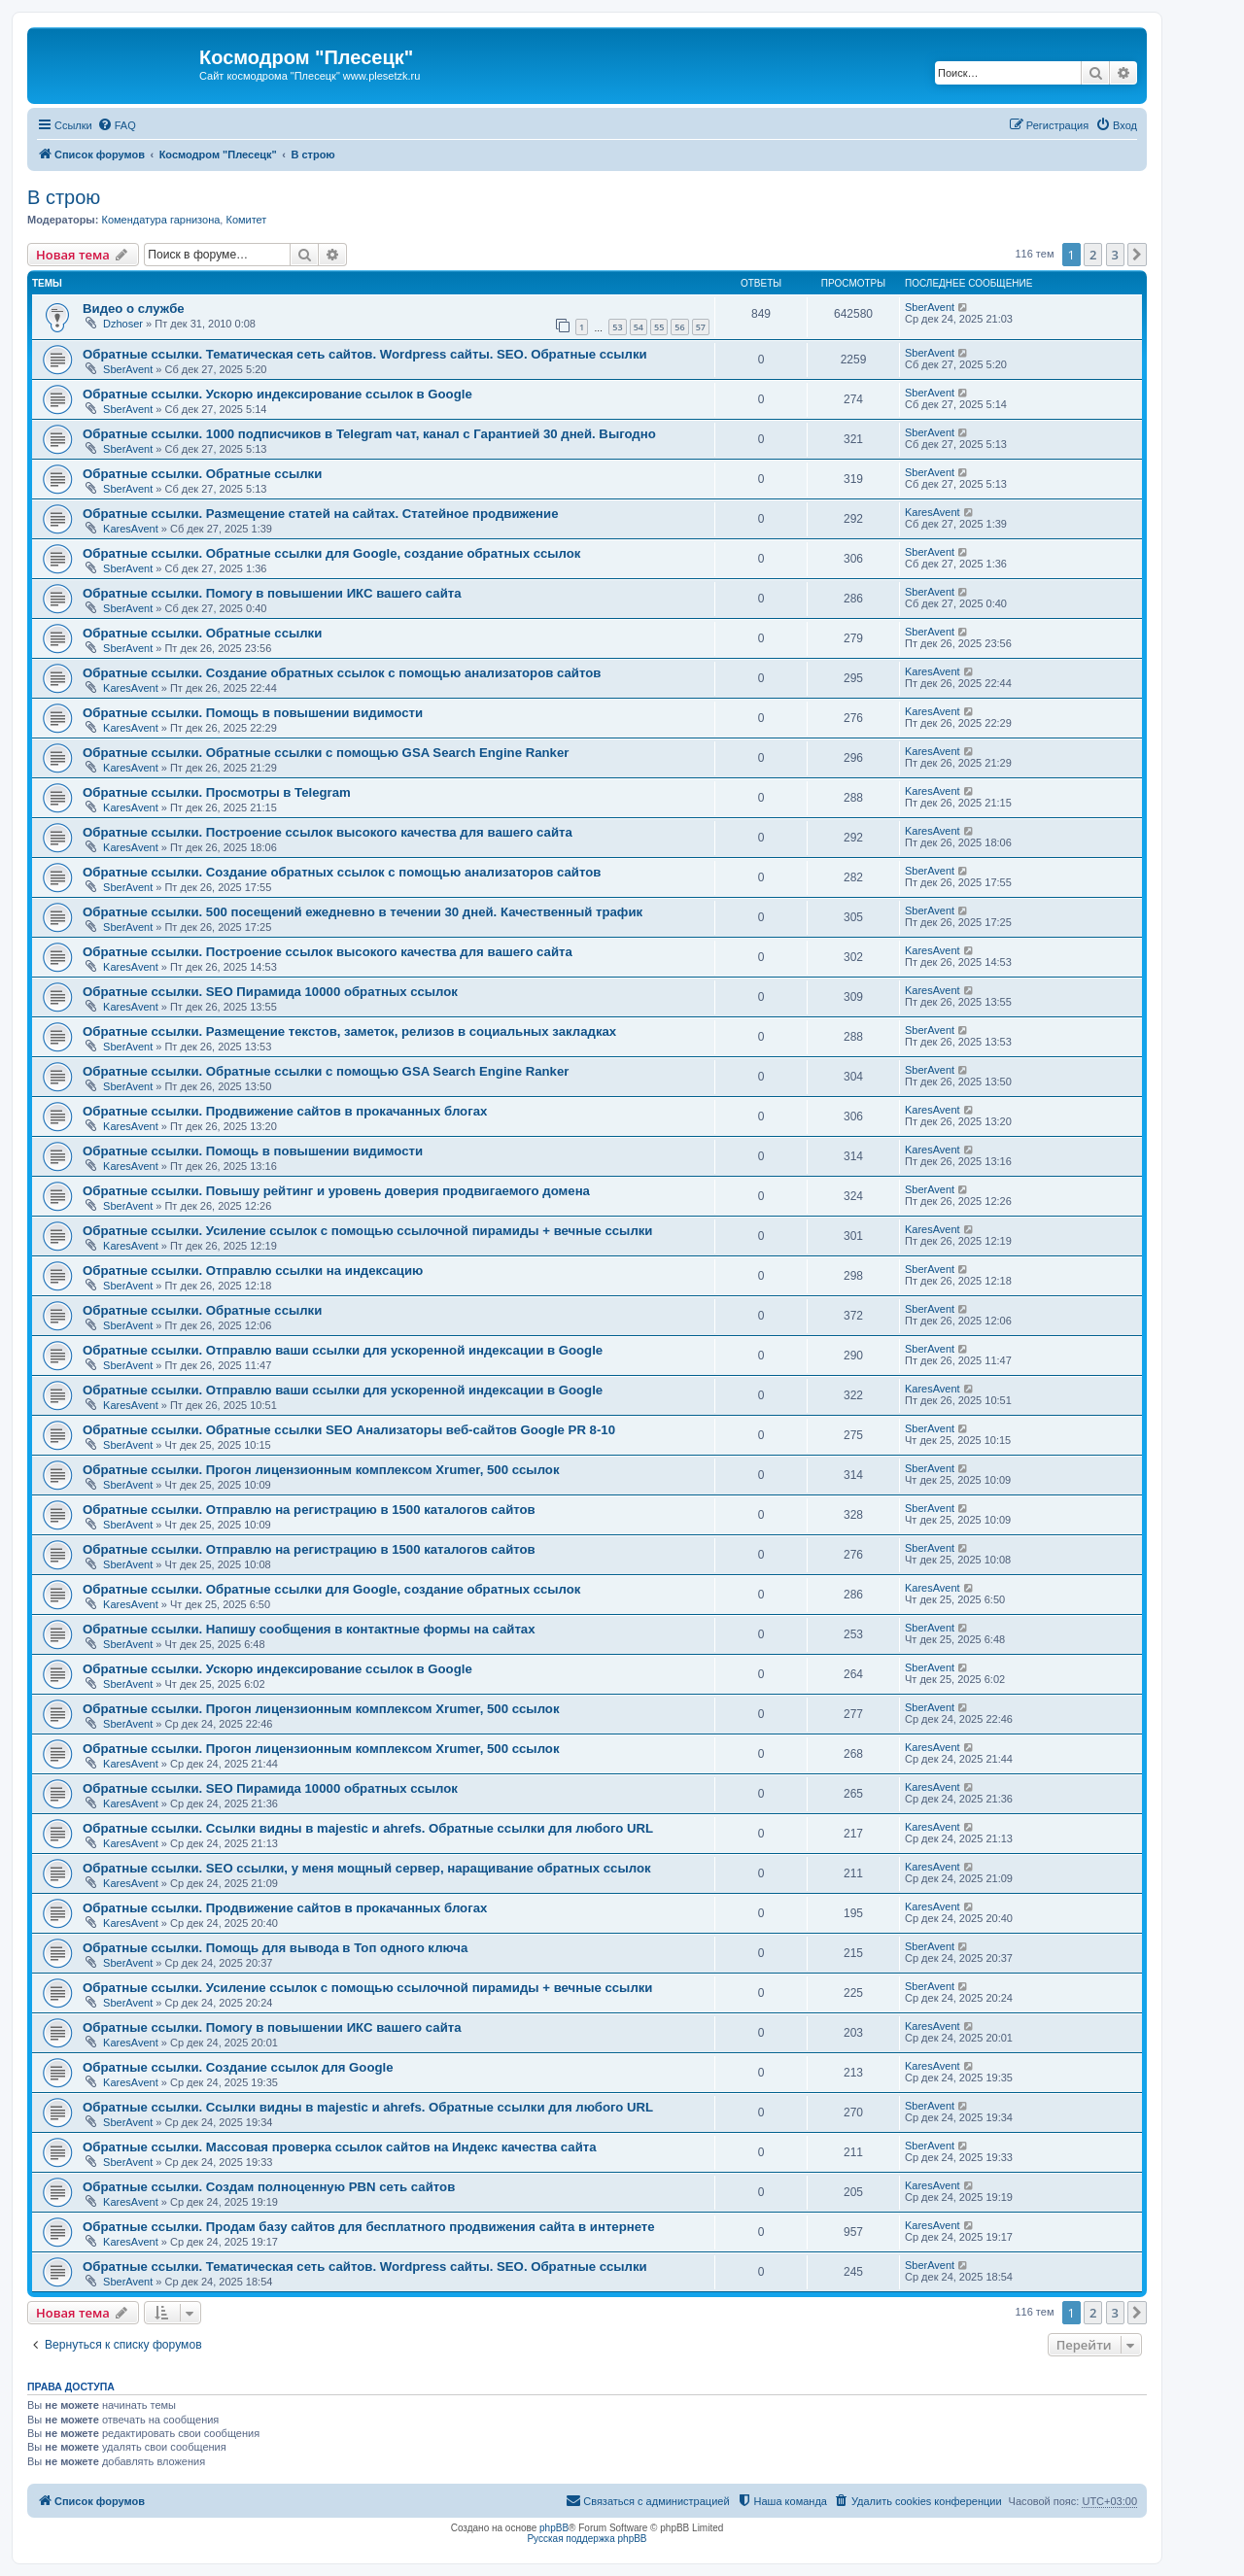  What do you see at coordinates (679, 327) in the screenshot?
I see `56` at bounding box center [679, 327].